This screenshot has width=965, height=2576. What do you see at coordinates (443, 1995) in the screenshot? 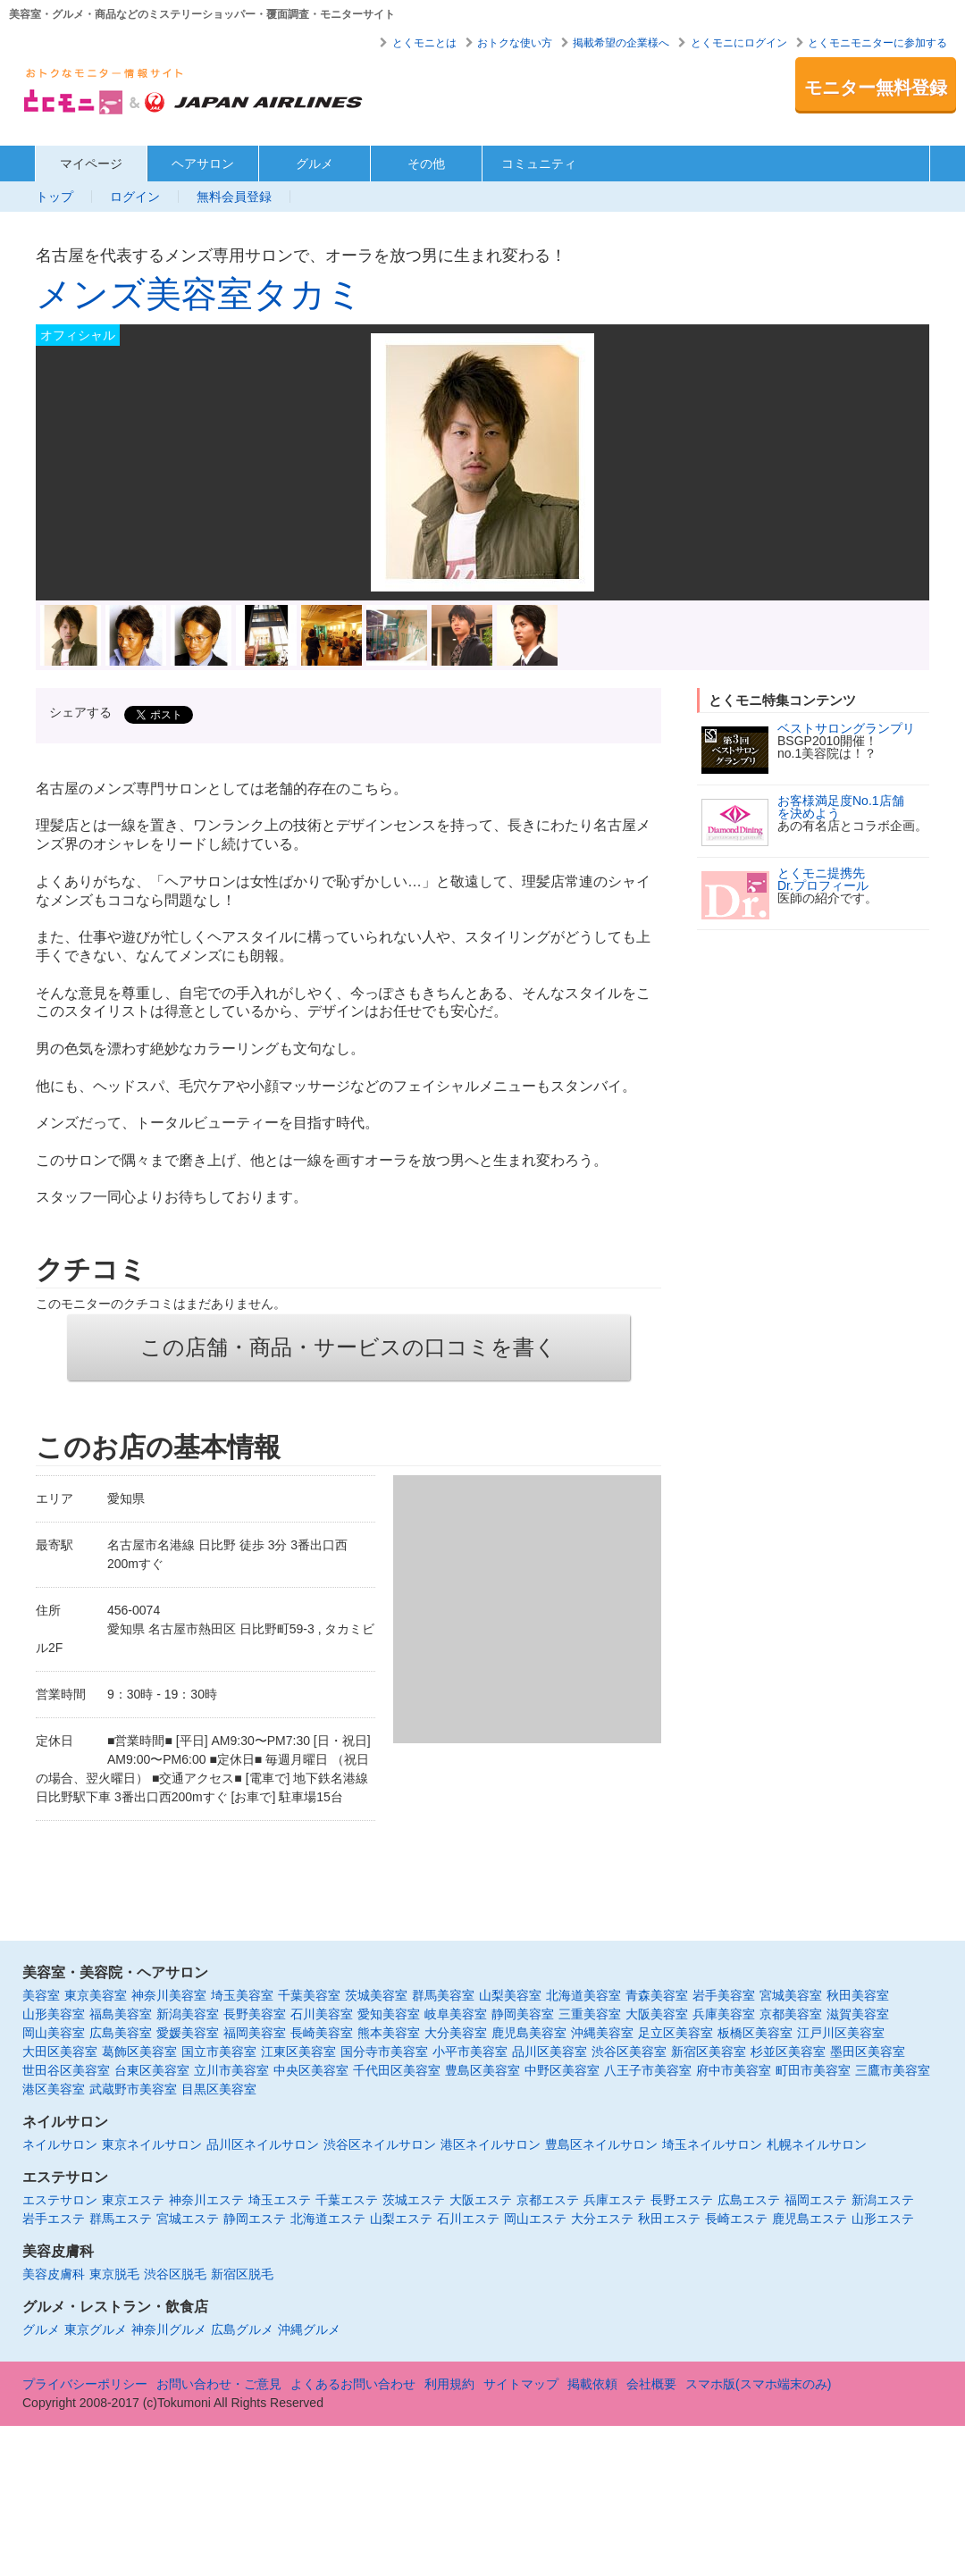
I see `群馬美容室` at bounding box center [443, 1995].